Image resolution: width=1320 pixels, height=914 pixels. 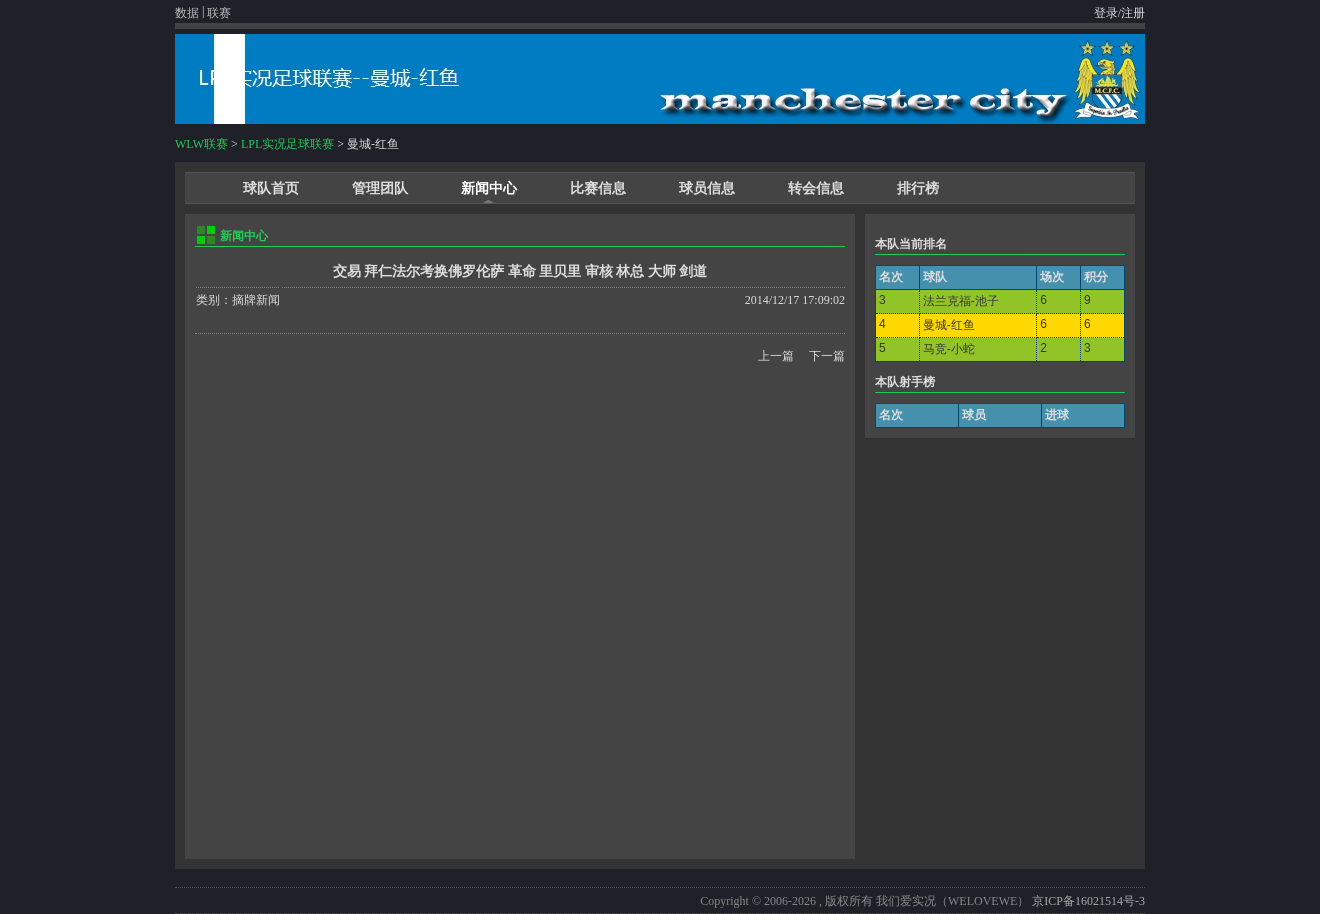 I want to click on WLW联赛, so click(x=201, y=144).